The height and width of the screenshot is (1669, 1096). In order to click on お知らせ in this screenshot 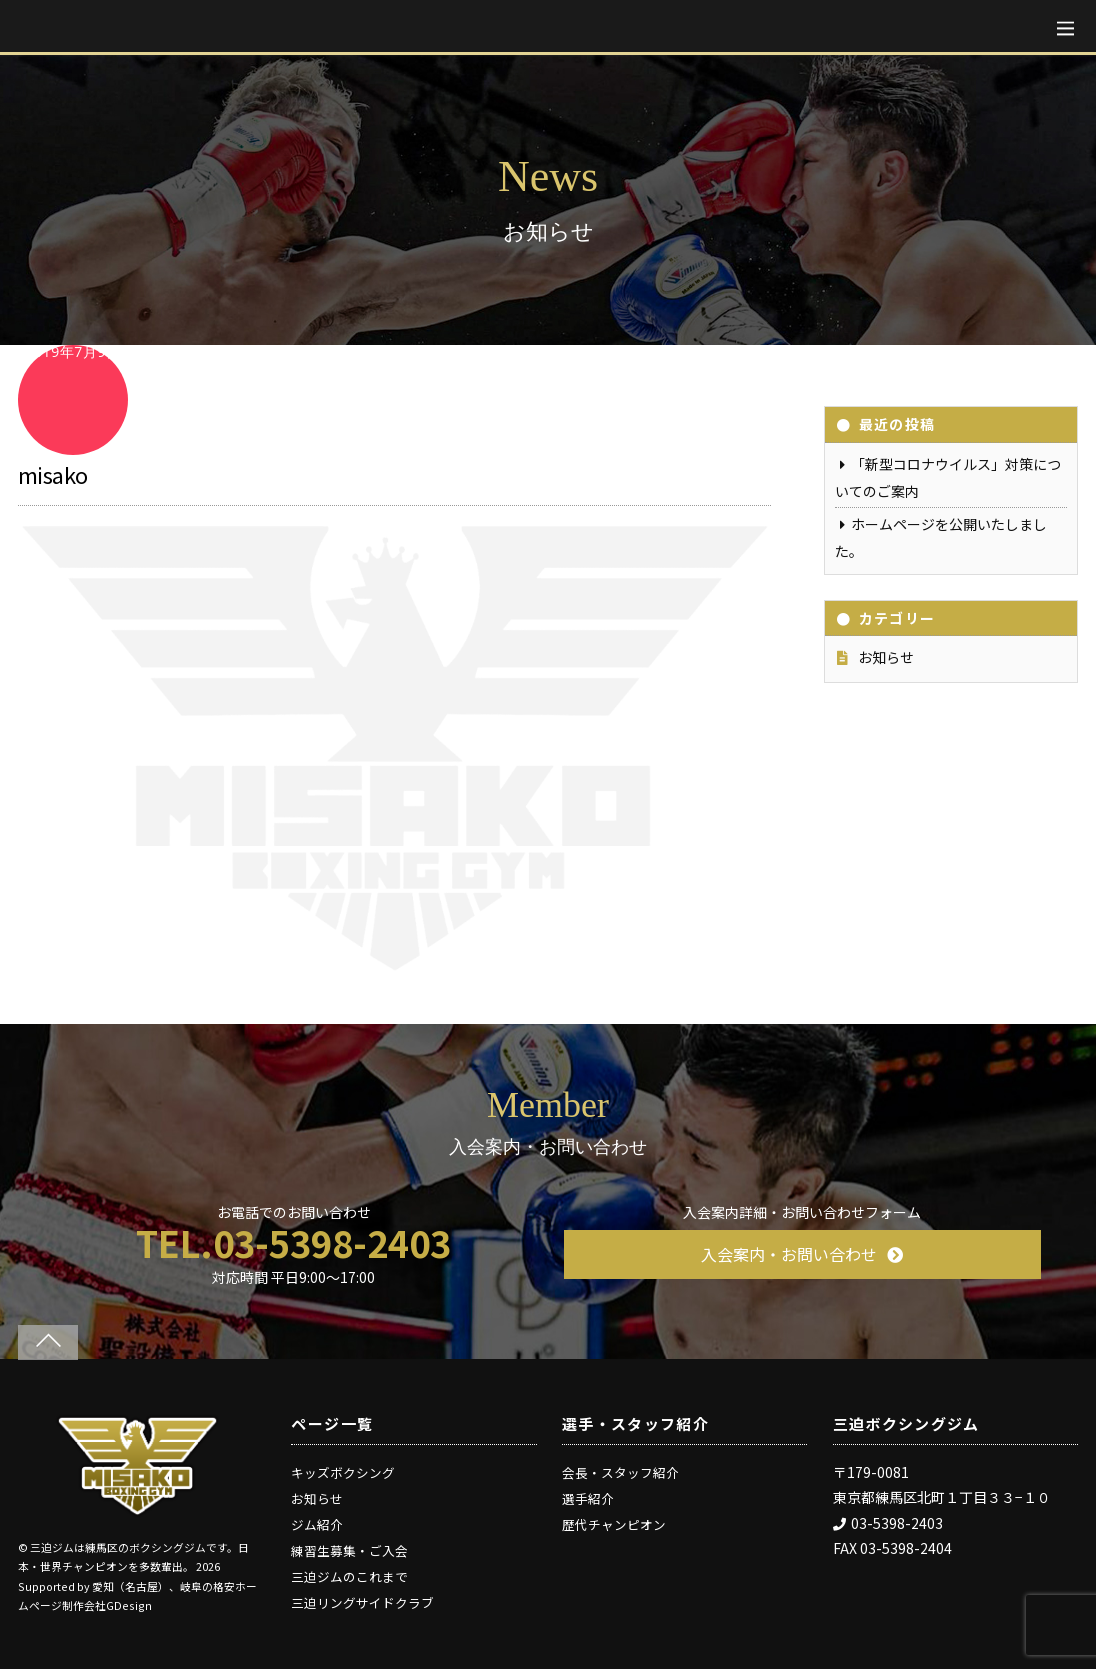, I will do `click(886, 657)`.